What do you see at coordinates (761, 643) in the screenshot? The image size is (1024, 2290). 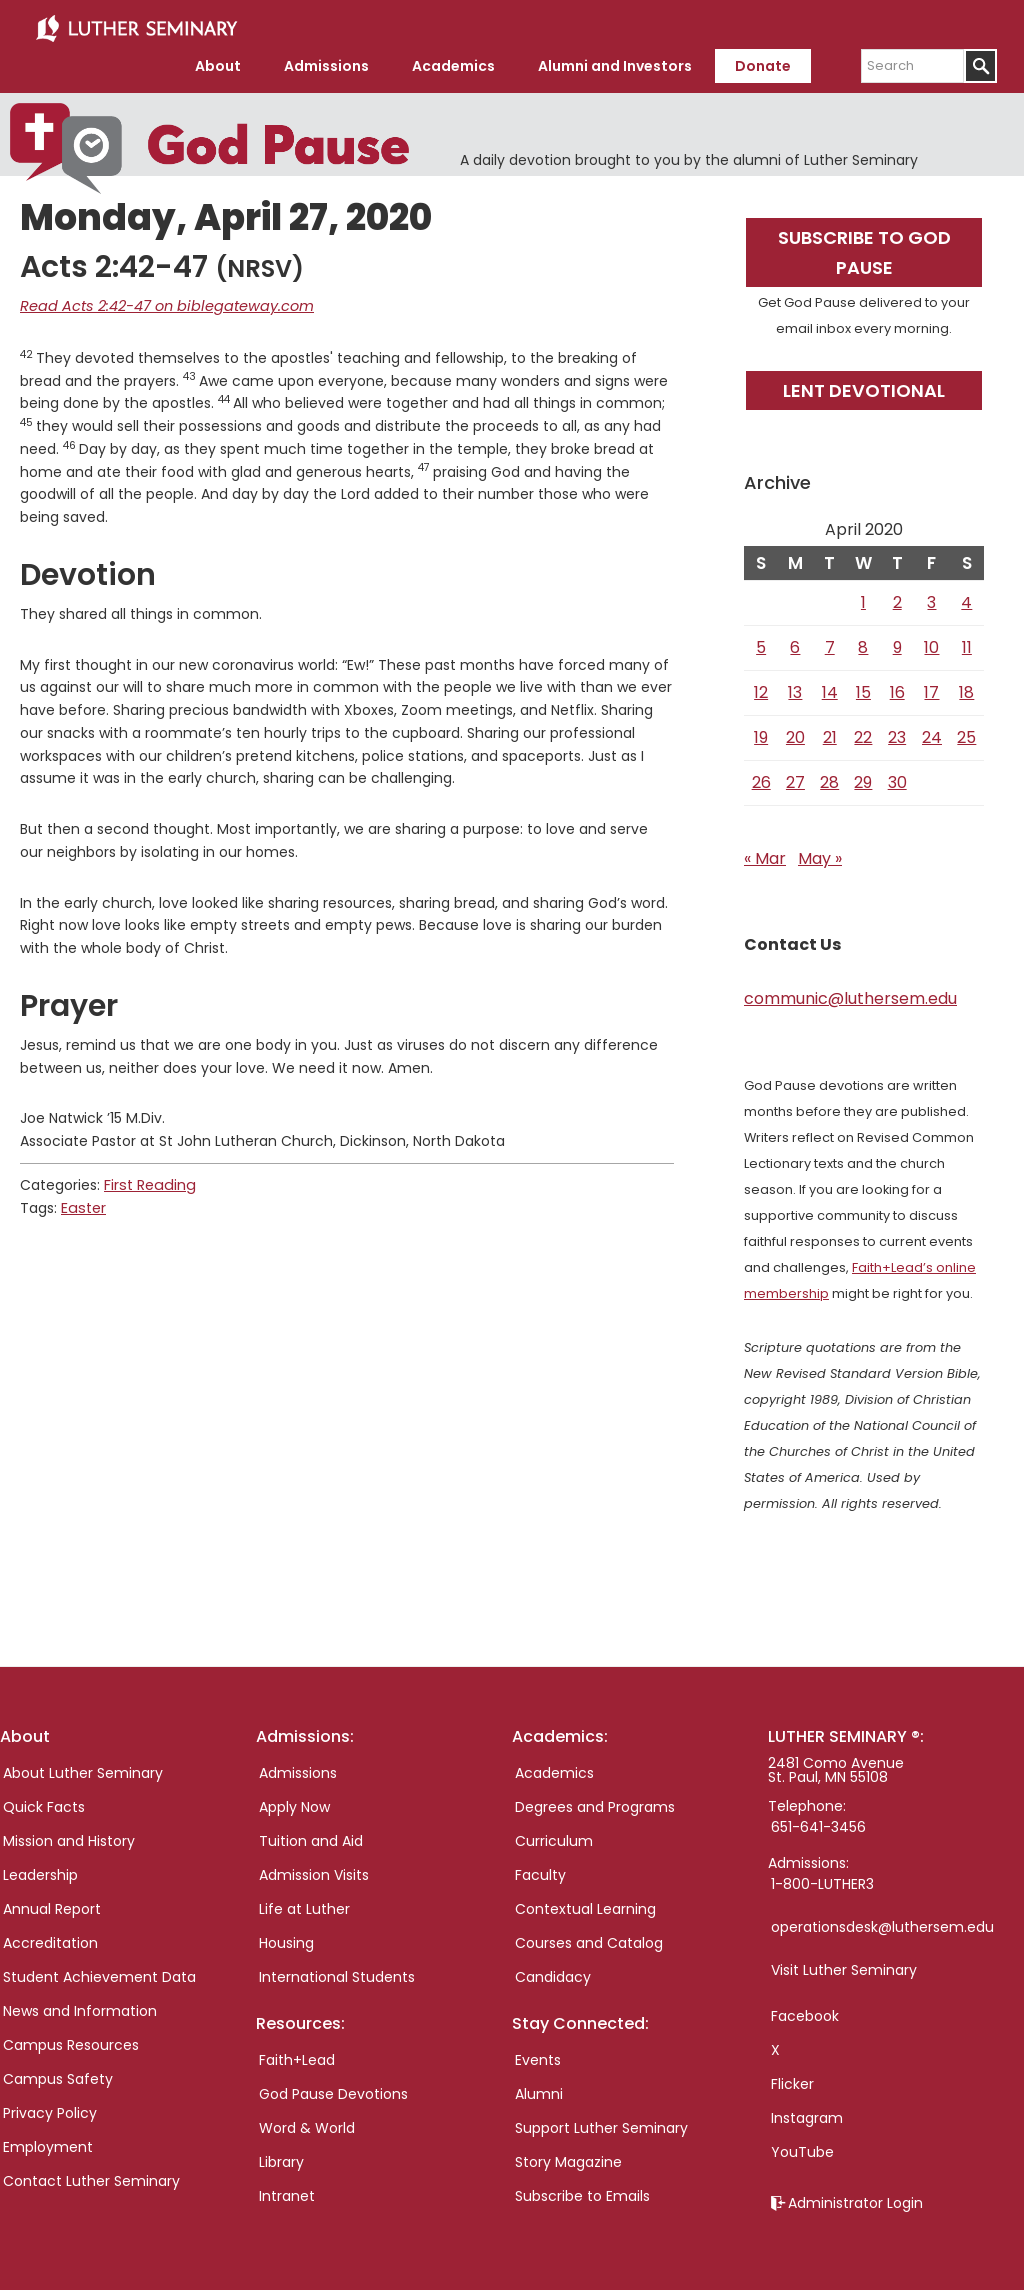 I see `5 [Posts published on April 5, 2020]` at bounding box center [761, 643].